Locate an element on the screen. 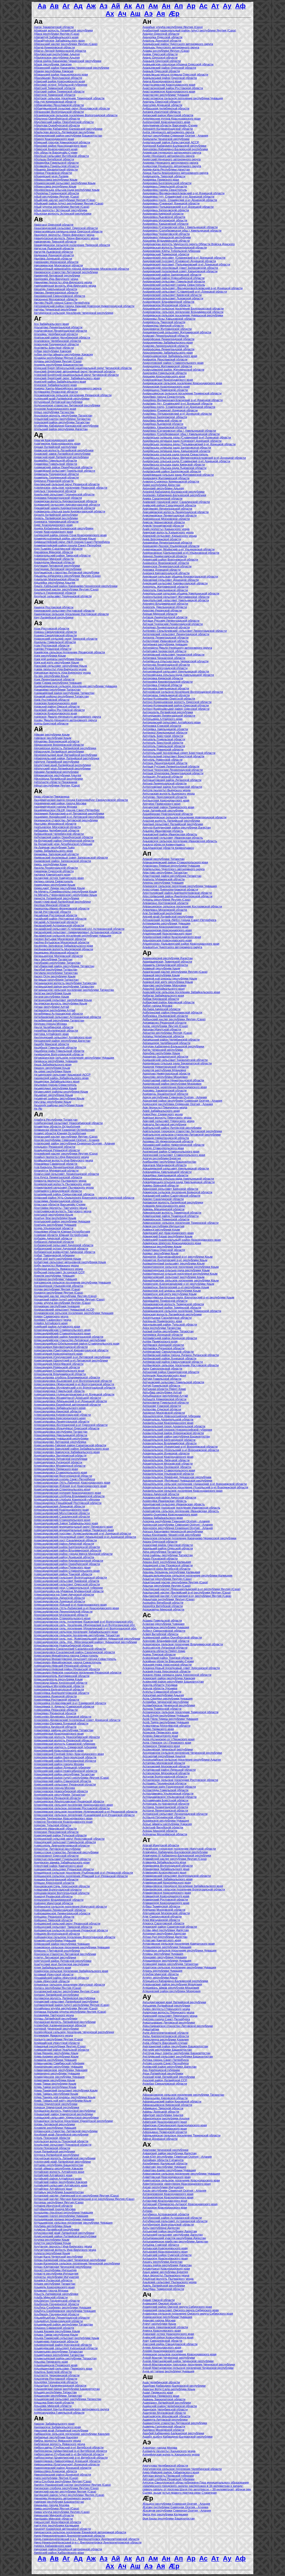  Алнашский сельсовет Удмуртской республики is located at coordinates (66, 2117).